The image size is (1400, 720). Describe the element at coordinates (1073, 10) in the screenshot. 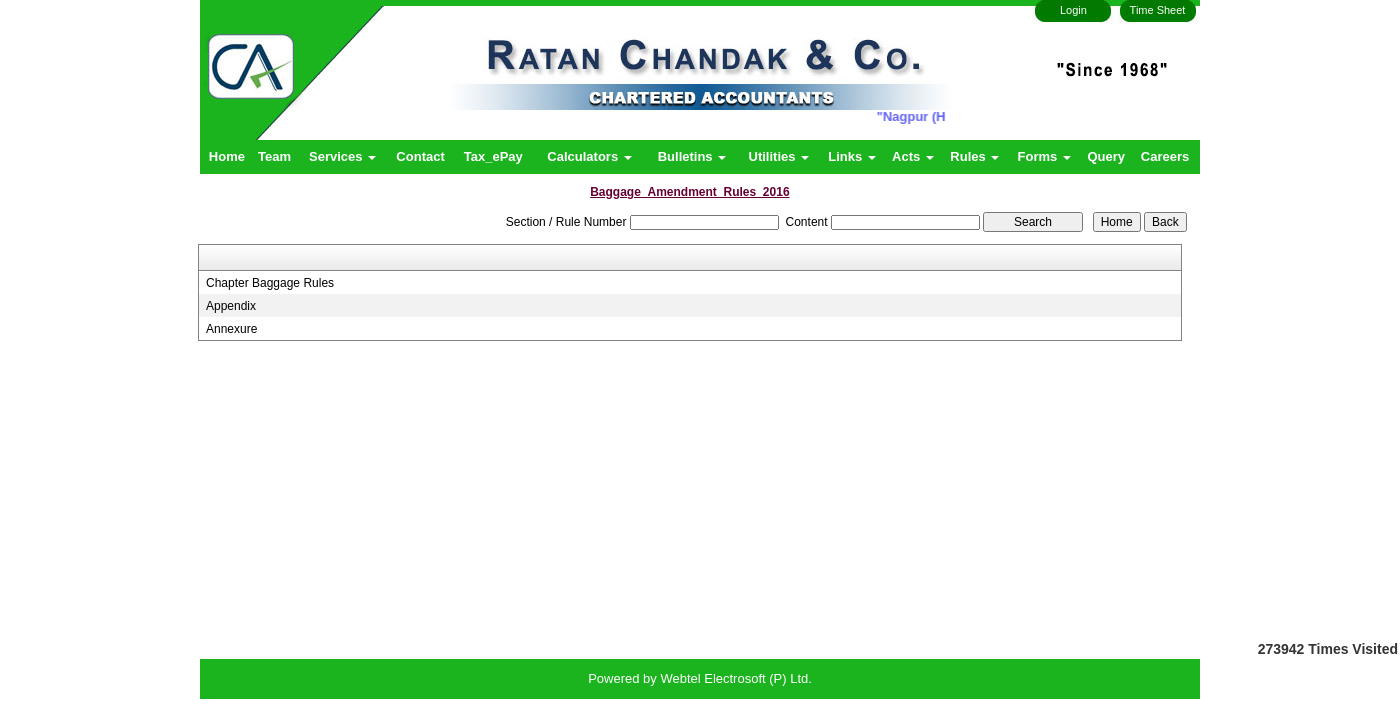

I see `Login` at that location.